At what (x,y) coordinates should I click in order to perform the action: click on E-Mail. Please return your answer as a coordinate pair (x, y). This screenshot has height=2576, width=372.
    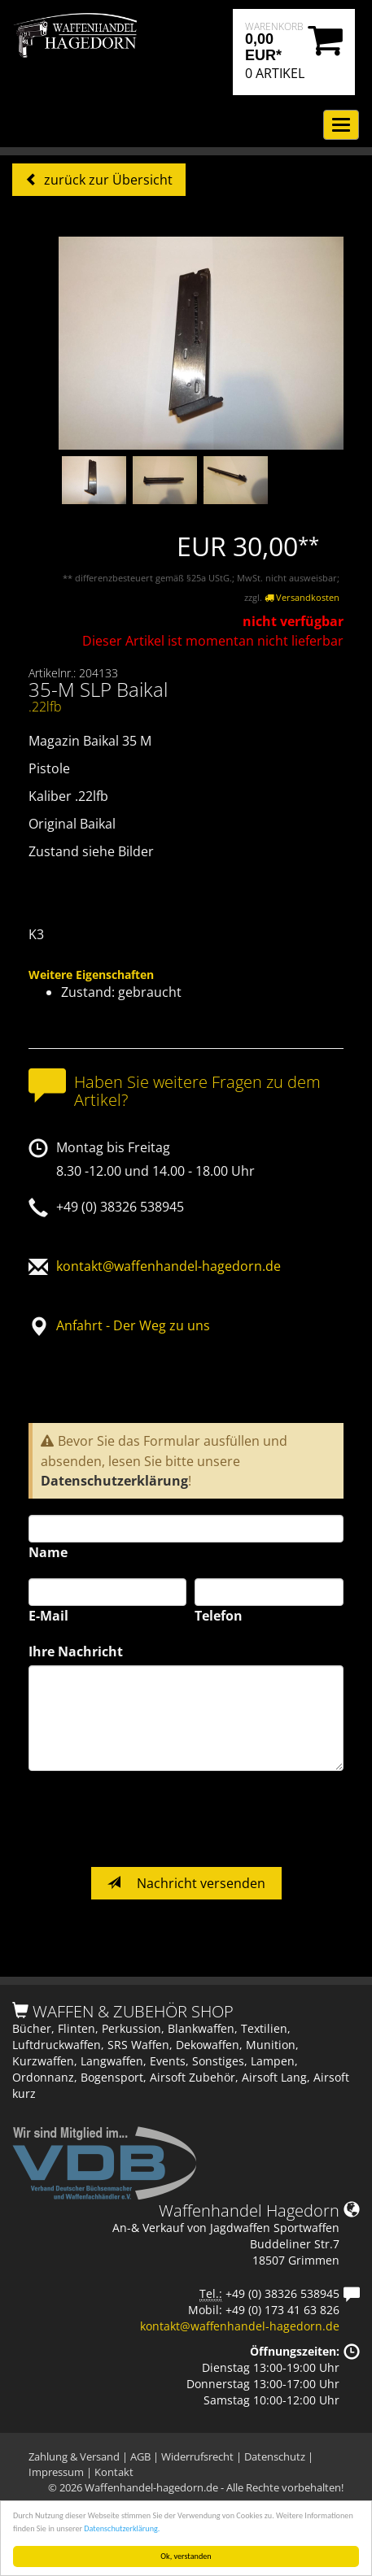
    Looking at the image, I should click on (48, 1616).